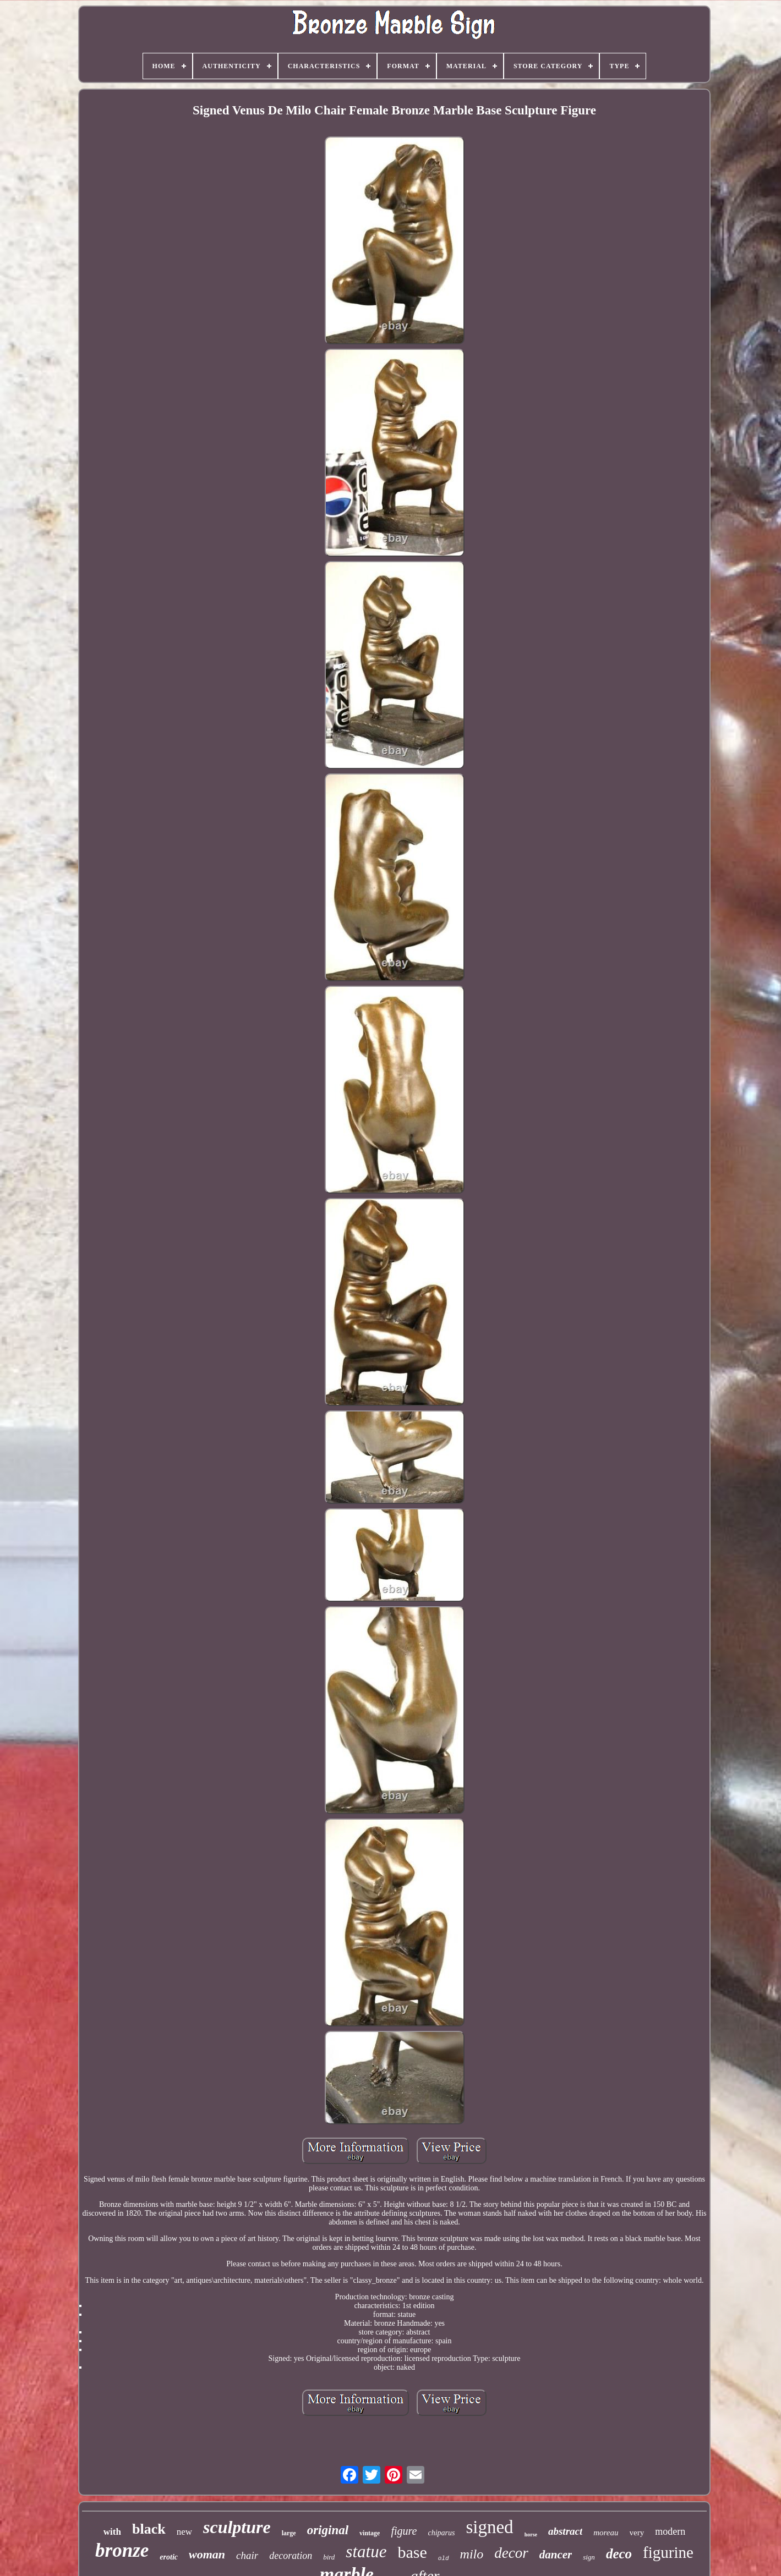 The width and height of the screenshot is (781, 2576). I want to click on bronze, so click(122, 2550).